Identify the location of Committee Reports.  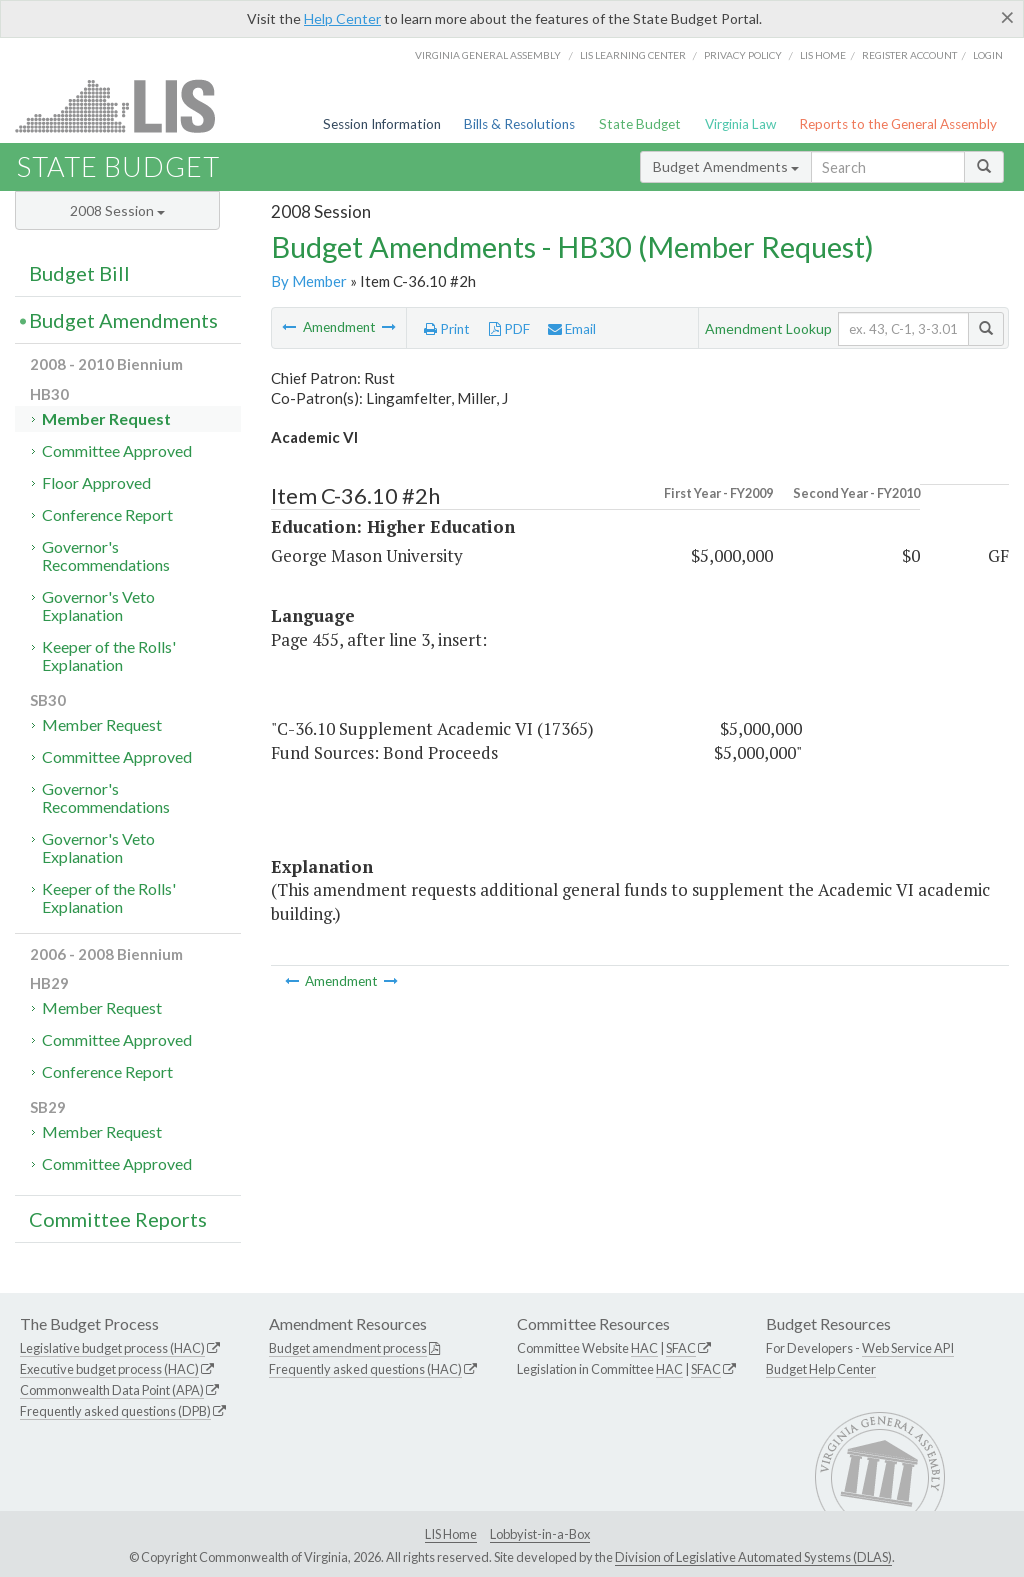
(118, 1219).